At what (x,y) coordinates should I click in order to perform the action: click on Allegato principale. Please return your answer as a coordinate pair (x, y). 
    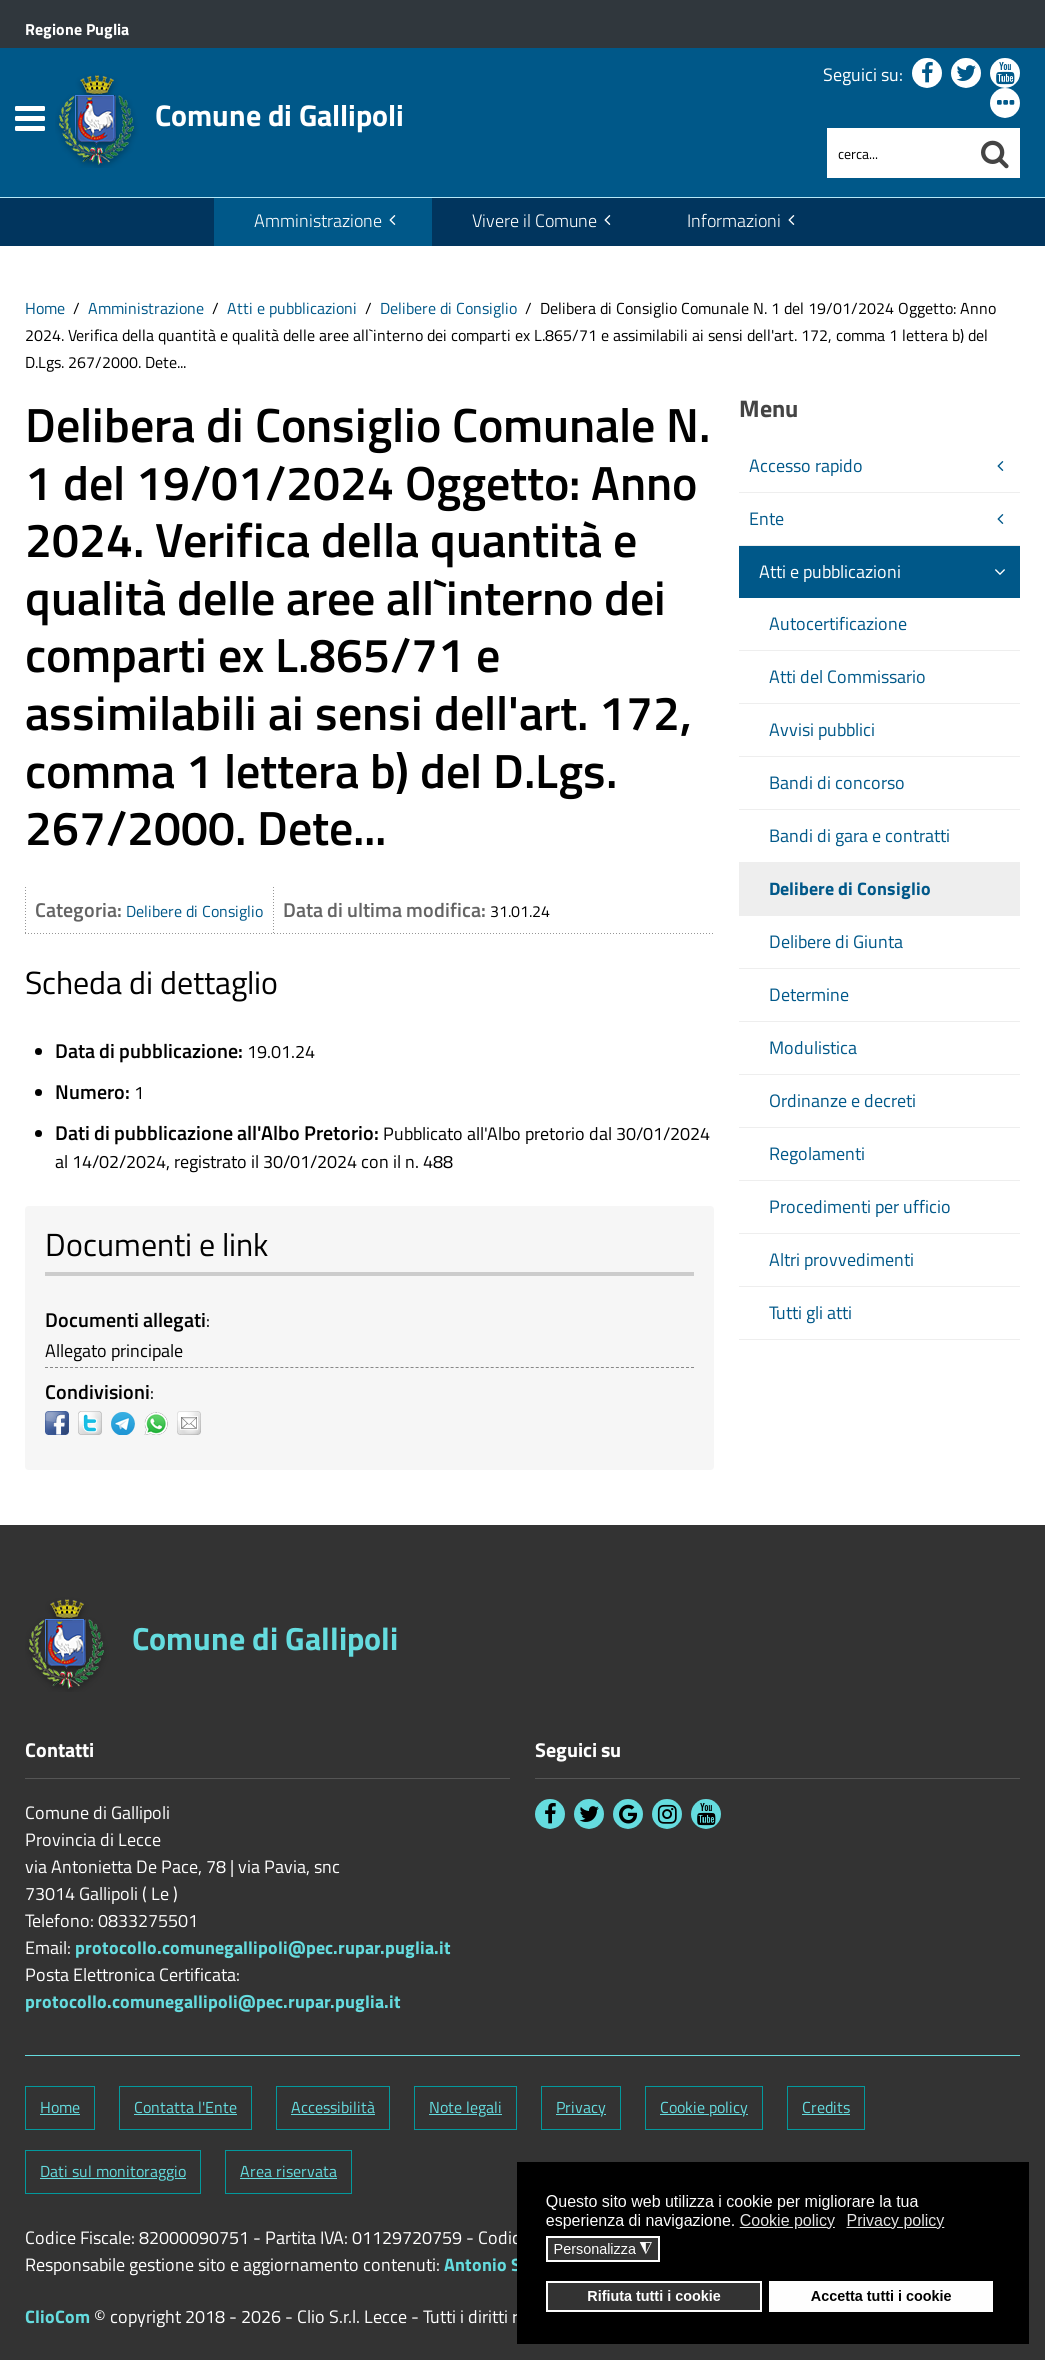
    Looking at the image, I should click on (114, 1350).